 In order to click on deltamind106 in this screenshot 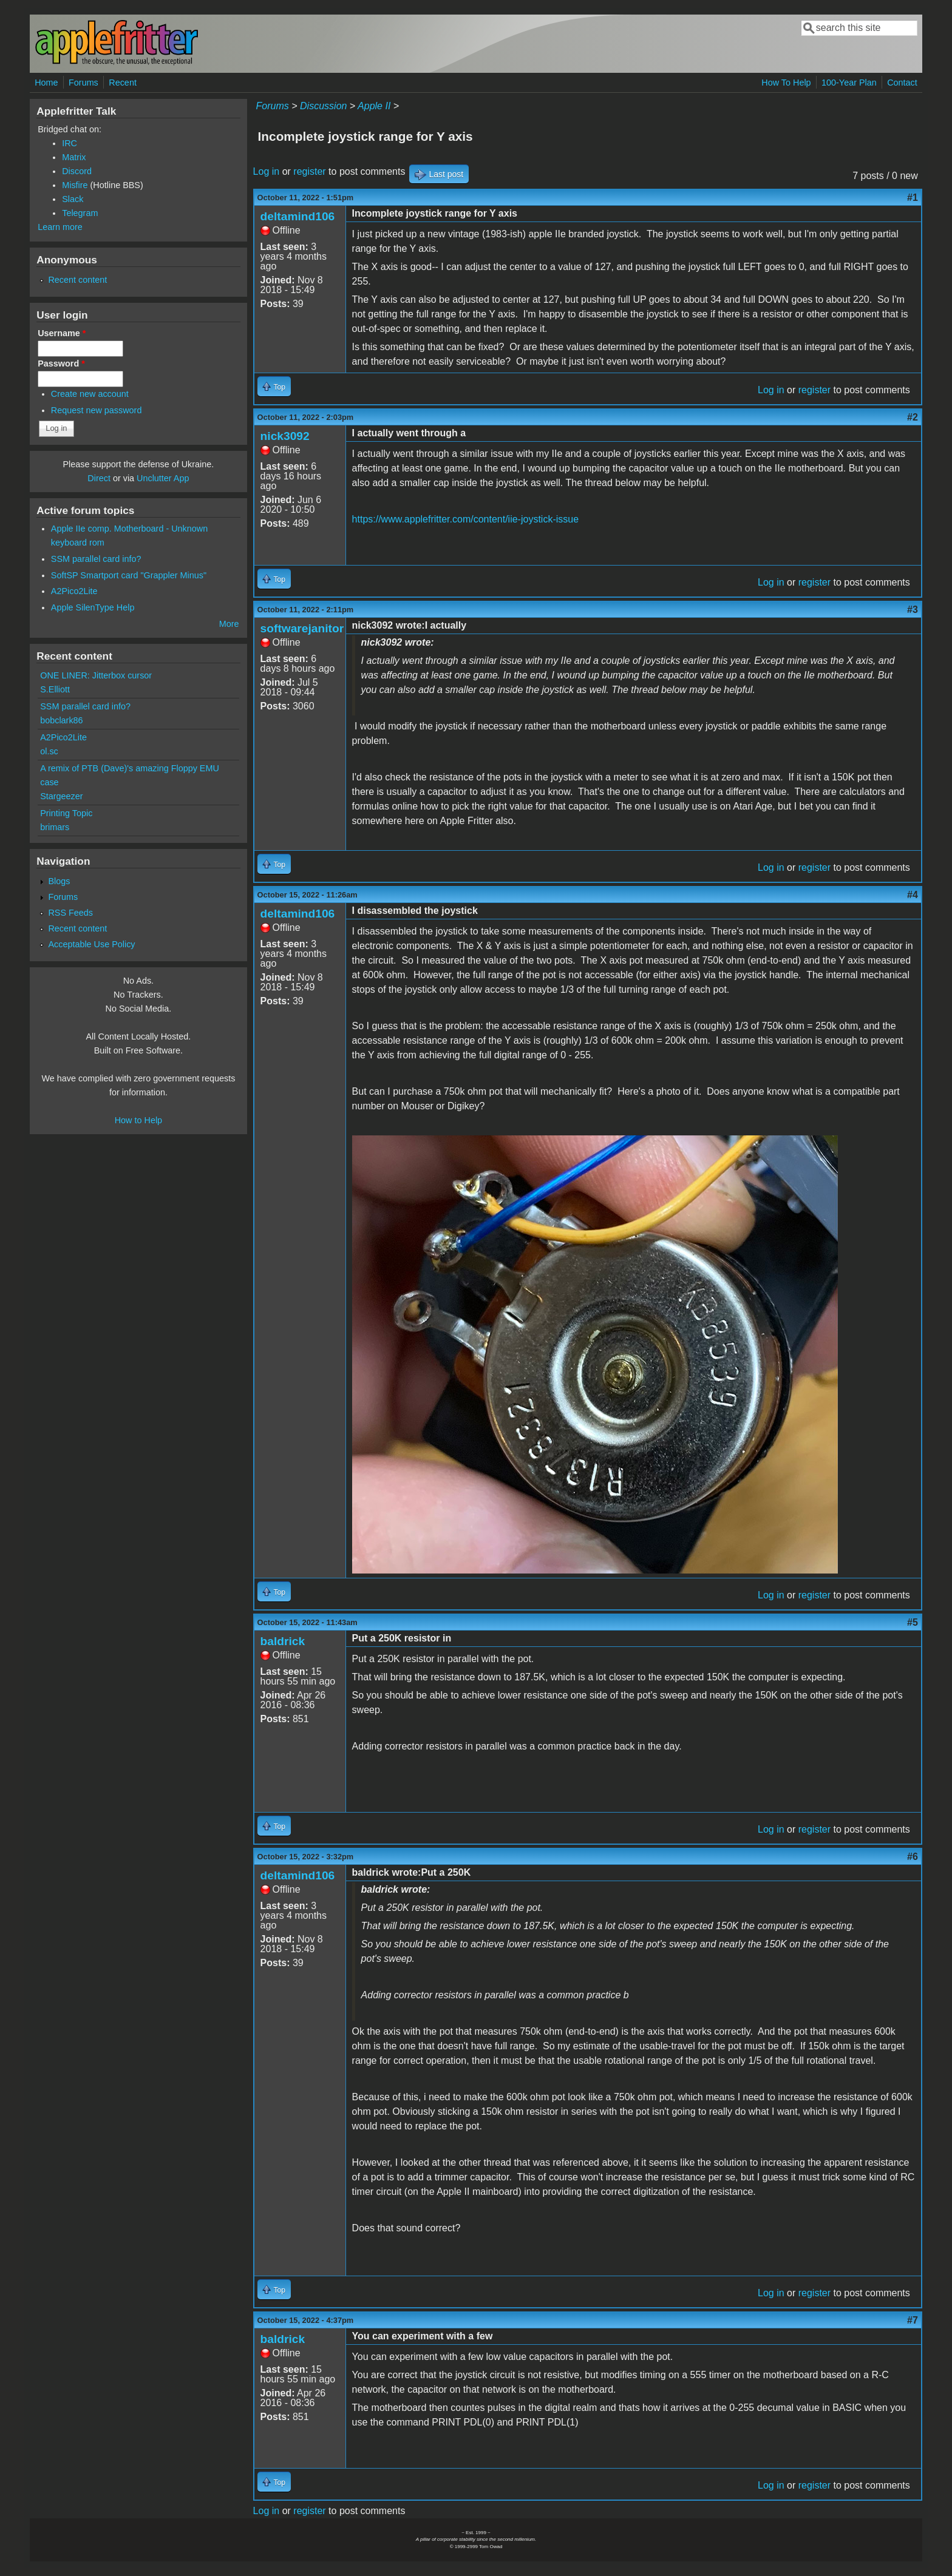, I will do `click(297, 216)`.